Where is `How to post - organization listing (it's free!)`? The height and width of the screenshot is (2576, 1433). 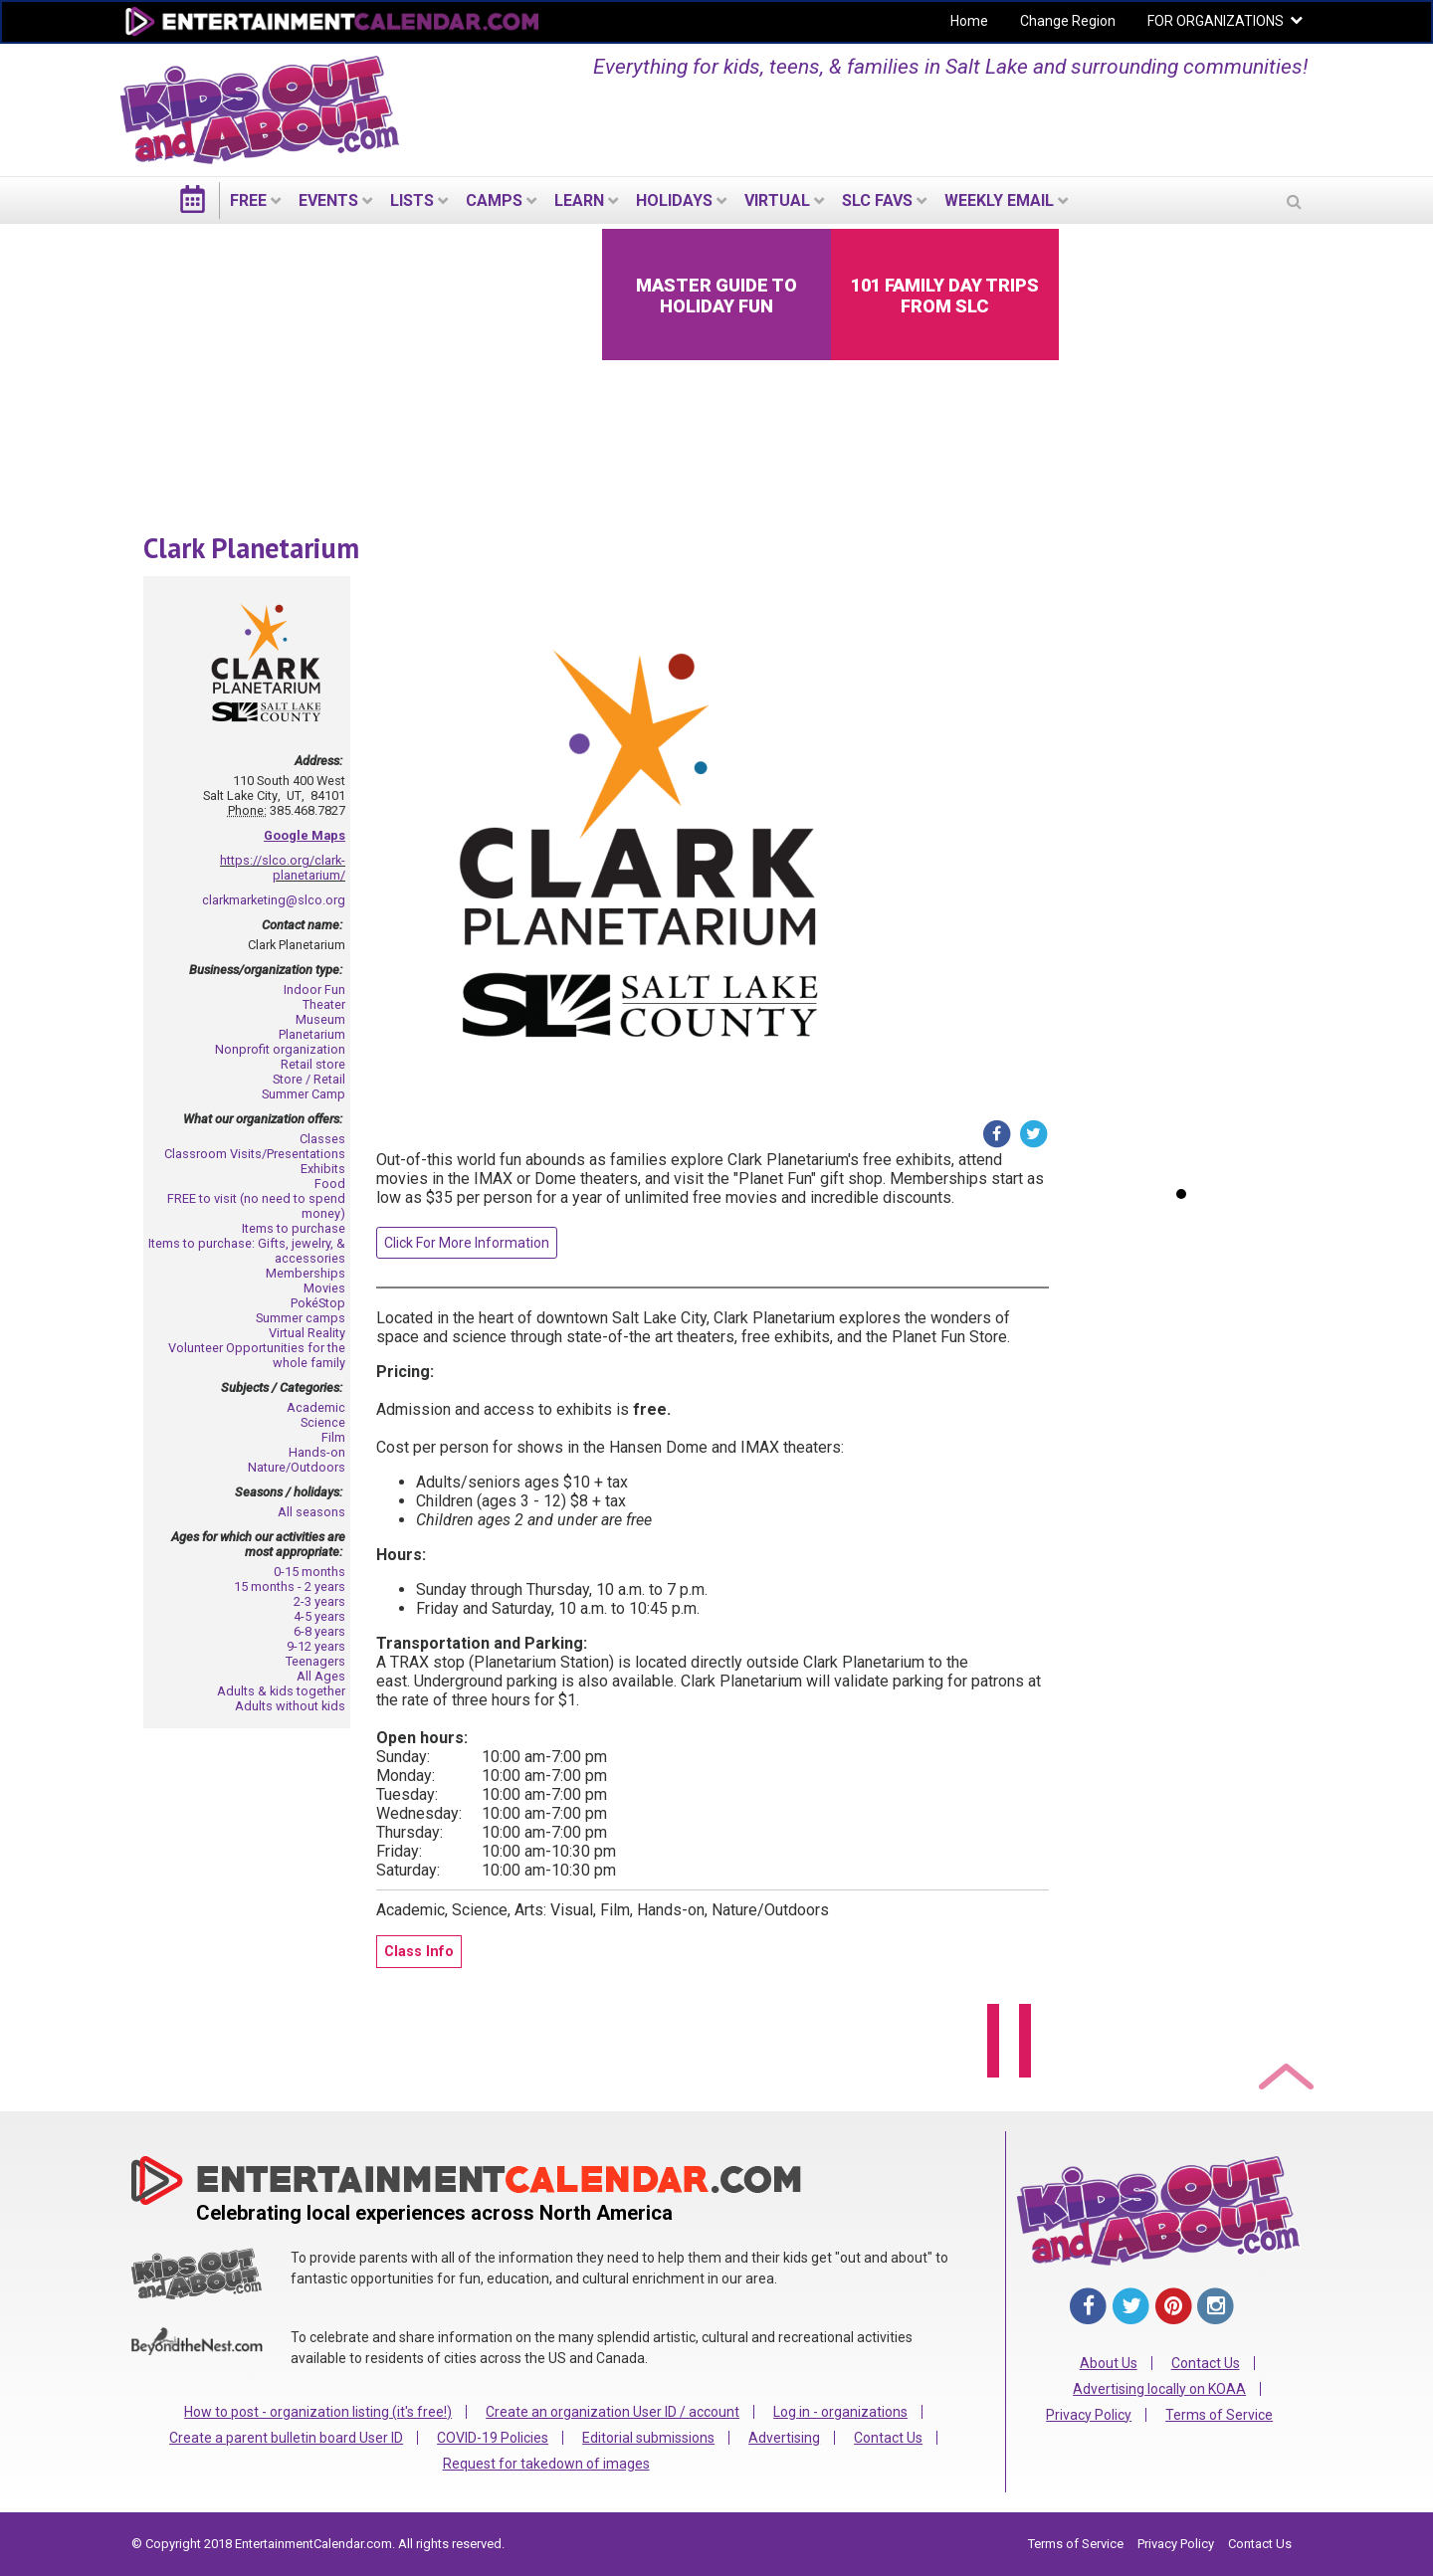 How to post - organization listing (it's free!) is located at coordinates (318, 2412).